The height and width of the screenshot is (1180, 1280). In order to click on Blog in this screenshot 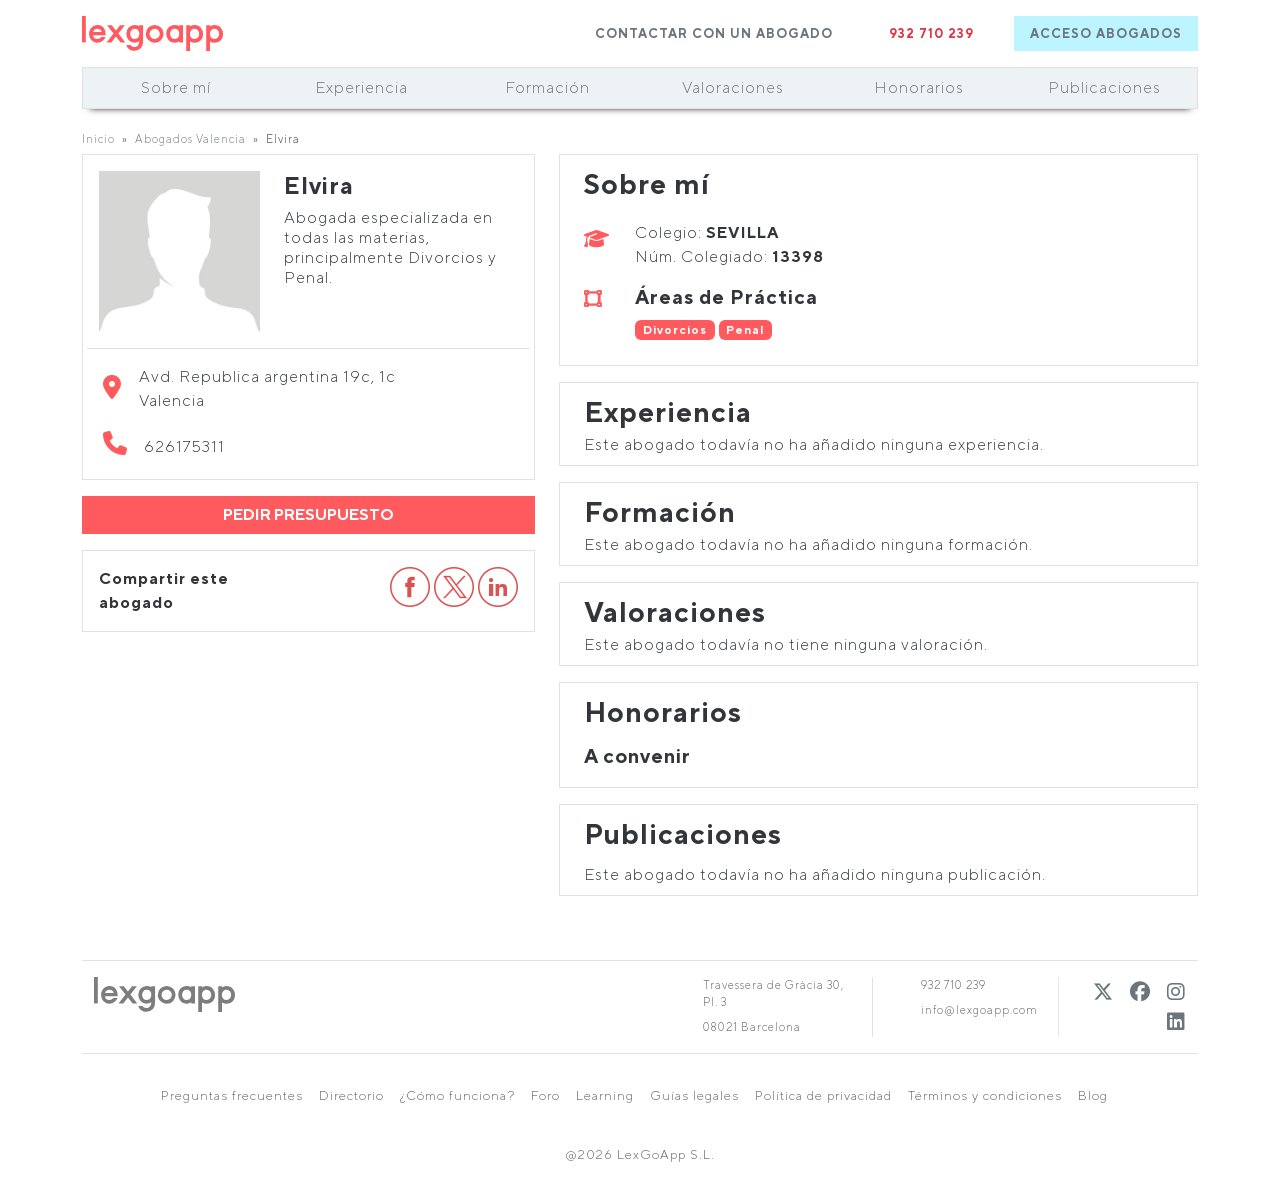, I will do `click(1093, 1095)`.